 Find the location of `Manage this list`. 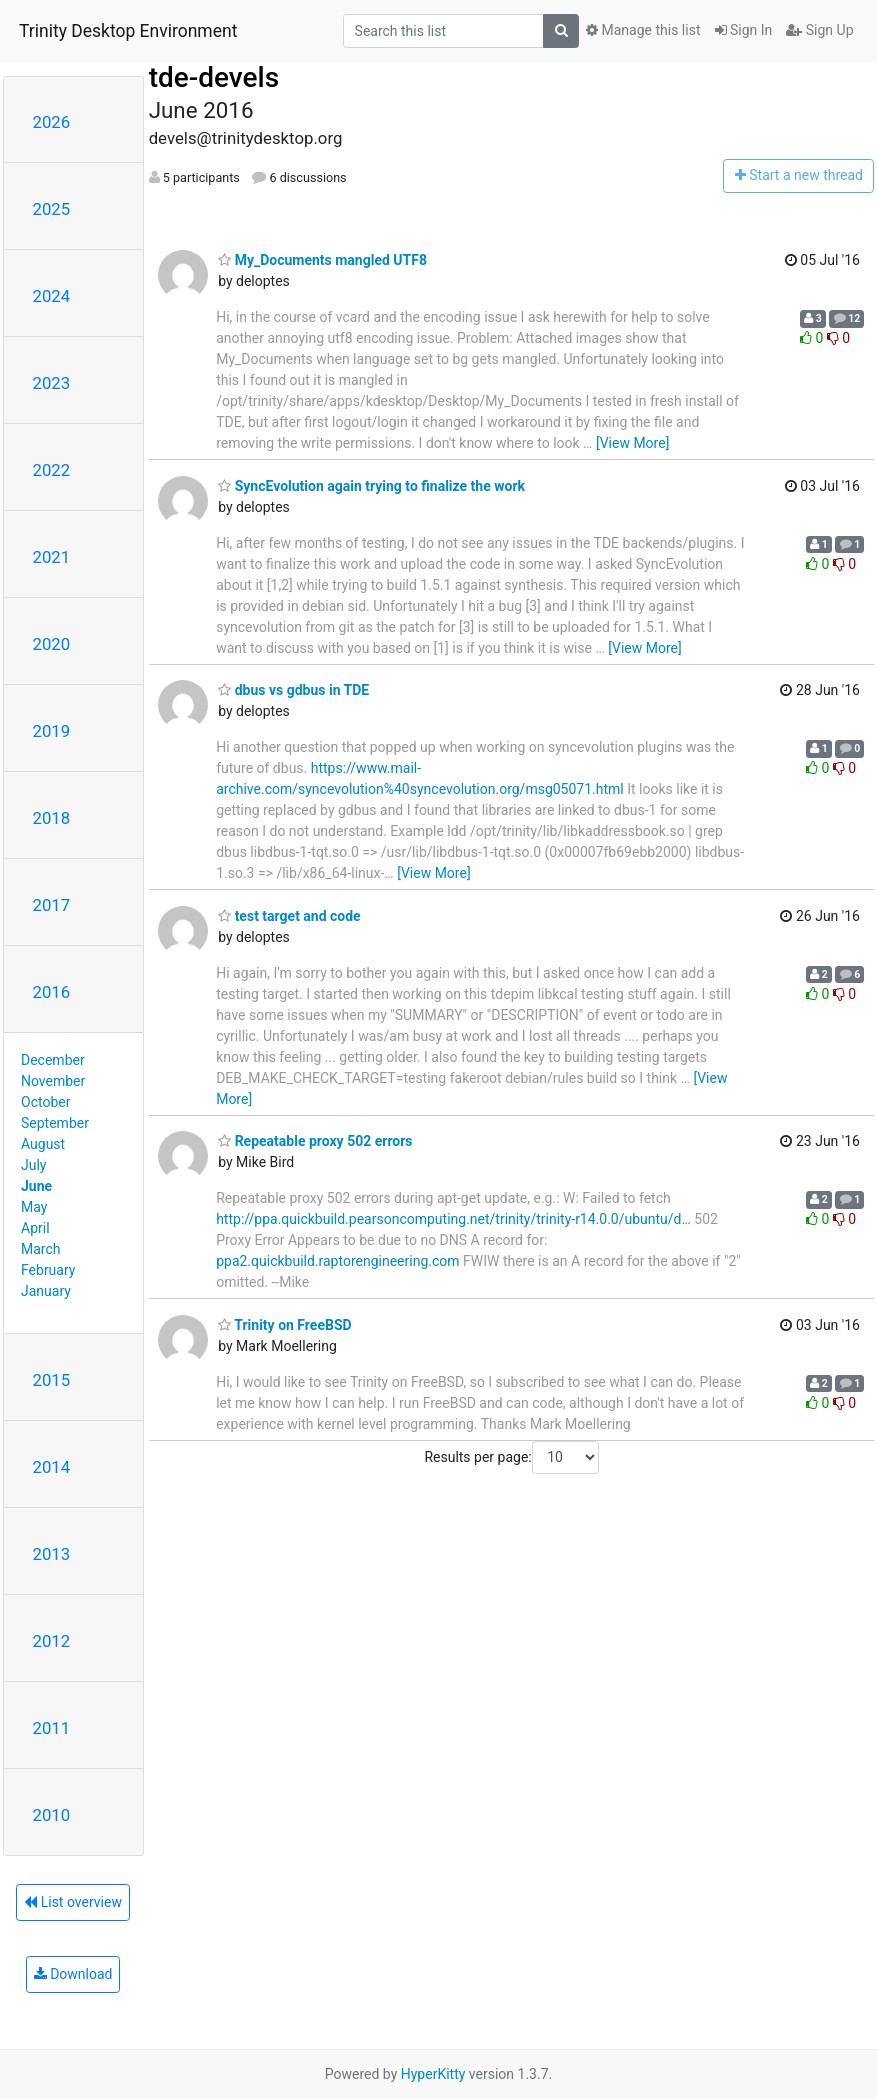

Manage this list is located at coordinates (643, 30).